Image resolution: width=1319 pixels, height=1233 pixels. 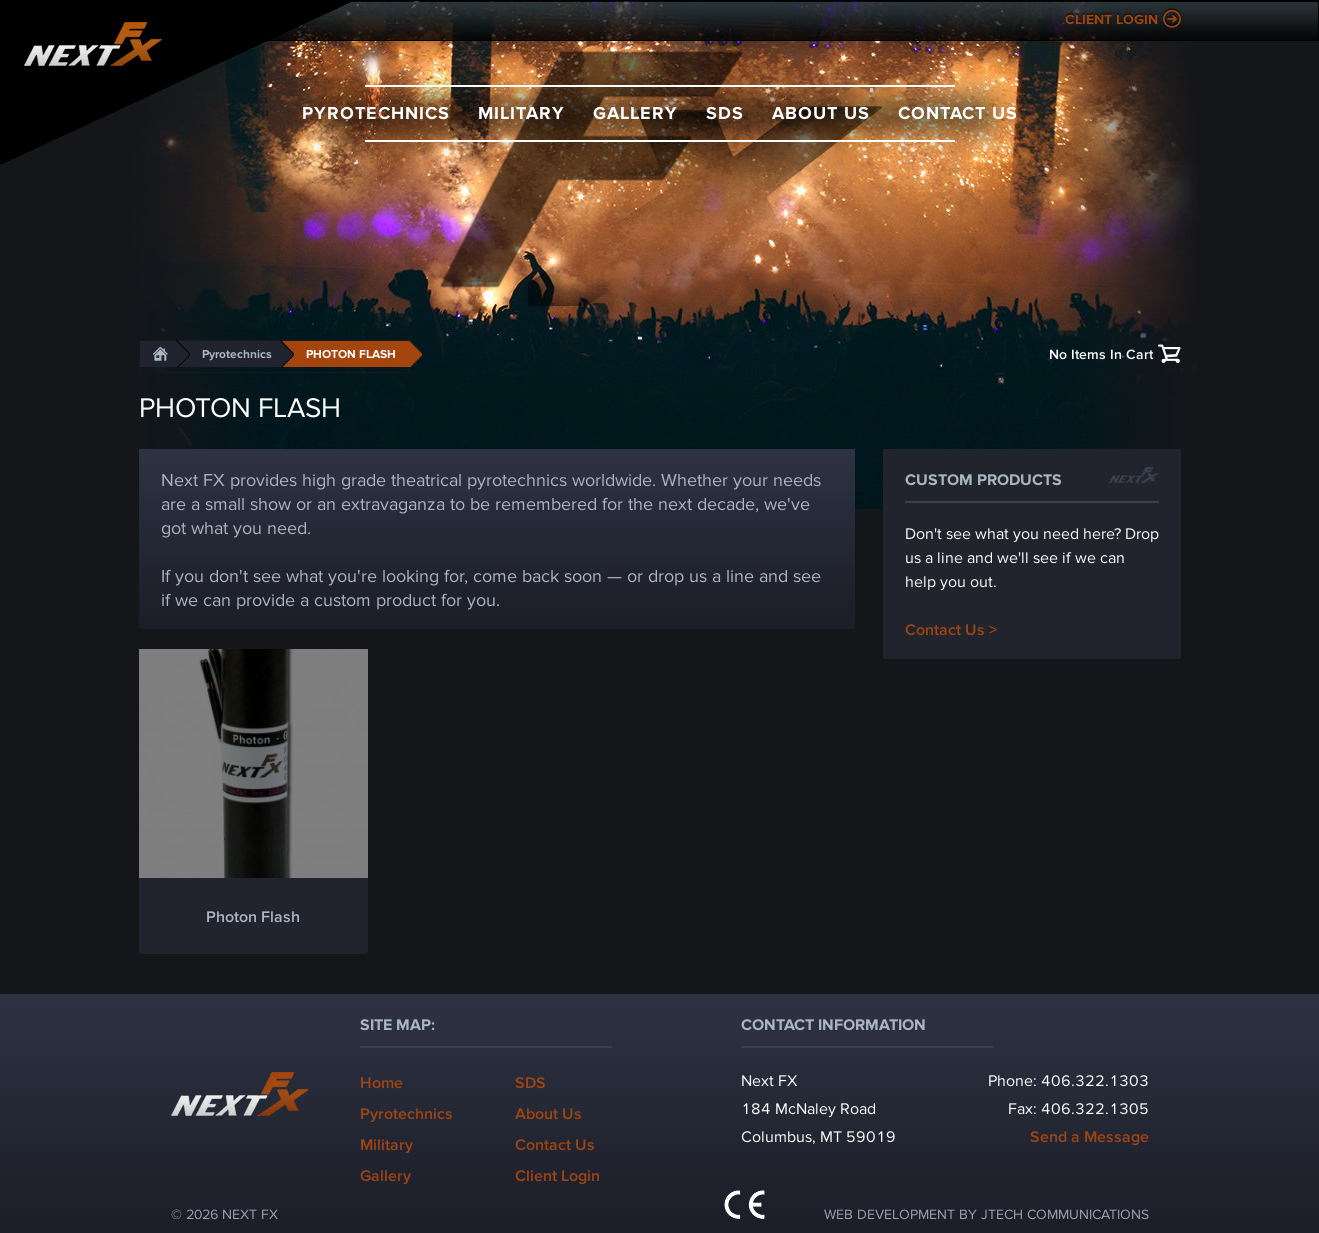 I want to click on Gallery, so click(x=635, y=112).